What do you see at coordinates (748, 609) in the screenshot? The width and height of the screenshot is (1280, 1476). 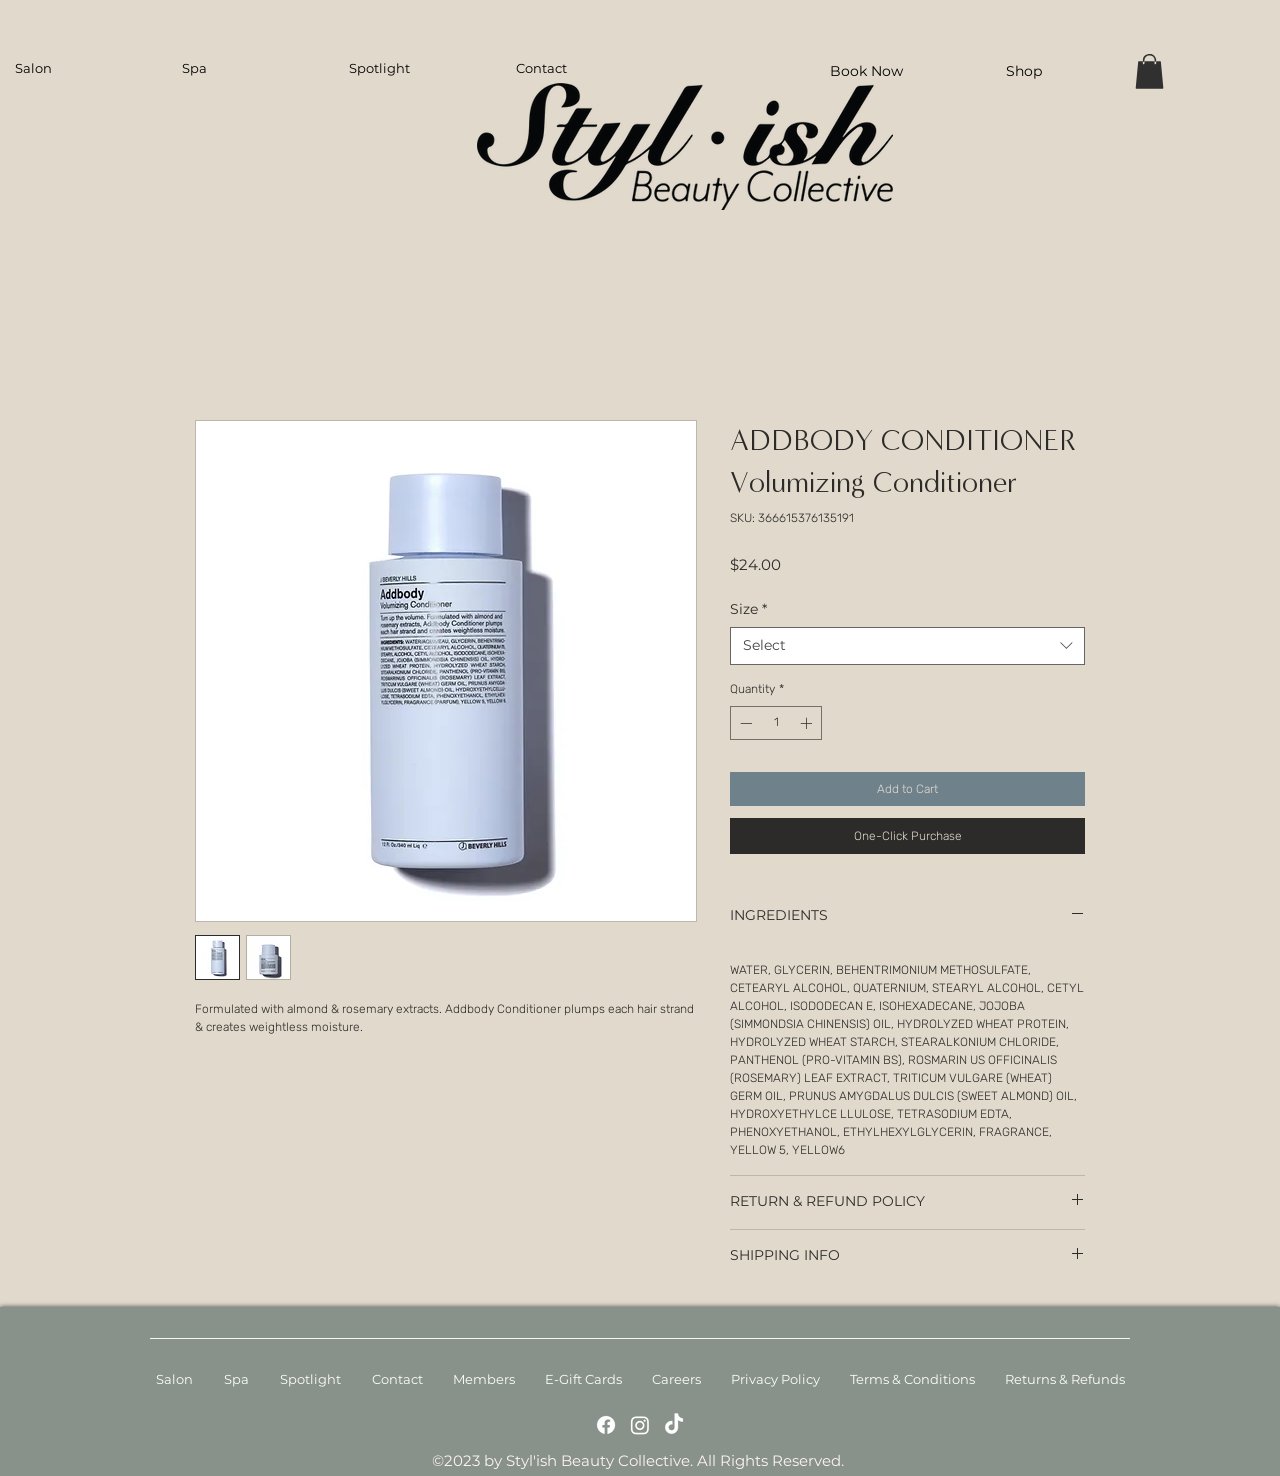 I see `Size` at bounding box center [748, 609].